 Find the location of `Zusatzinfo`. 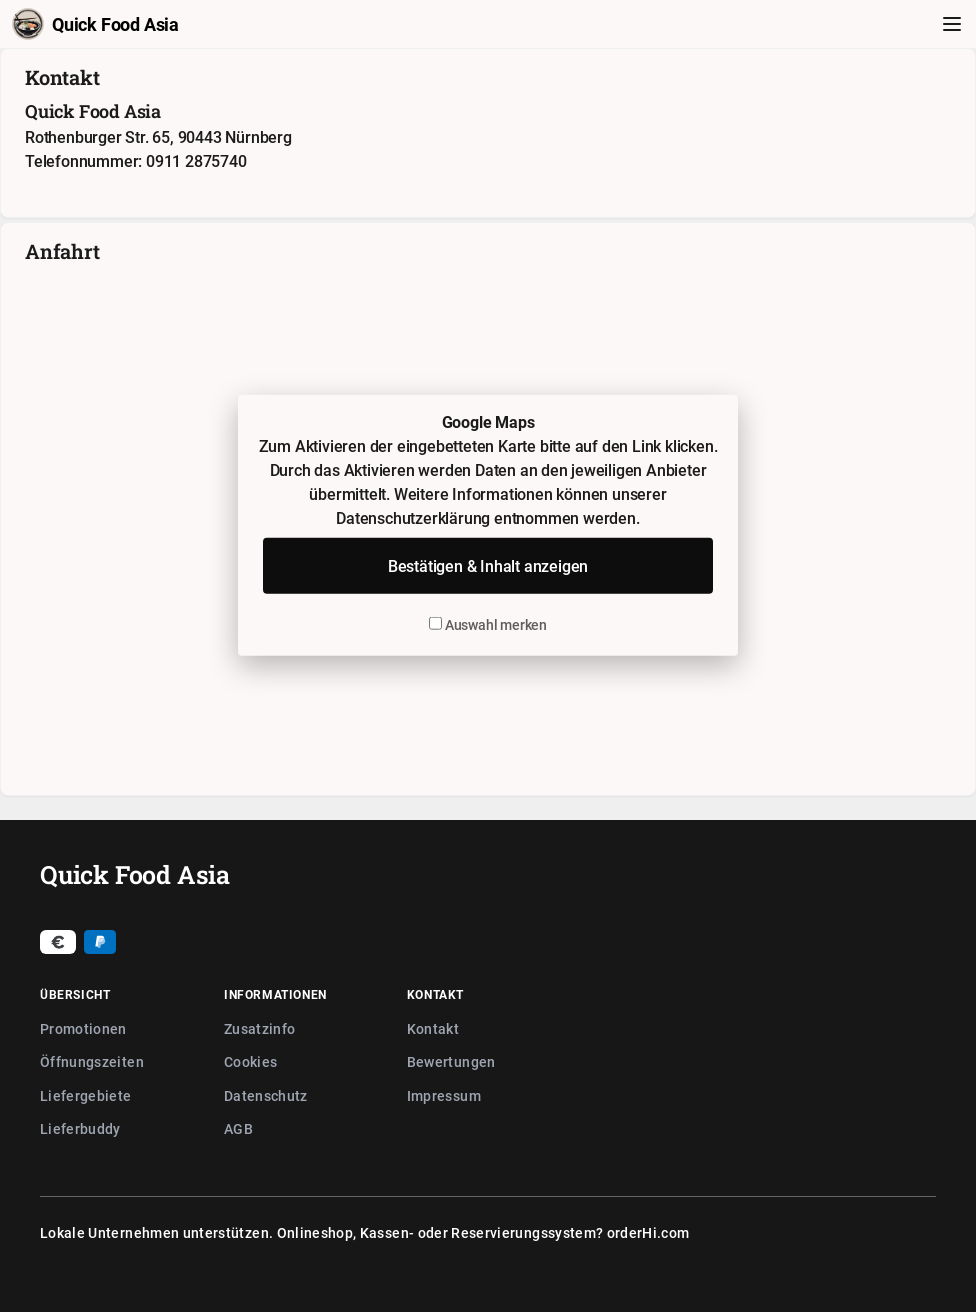

Zusatzinfo is located at coordinates (260, 1028).